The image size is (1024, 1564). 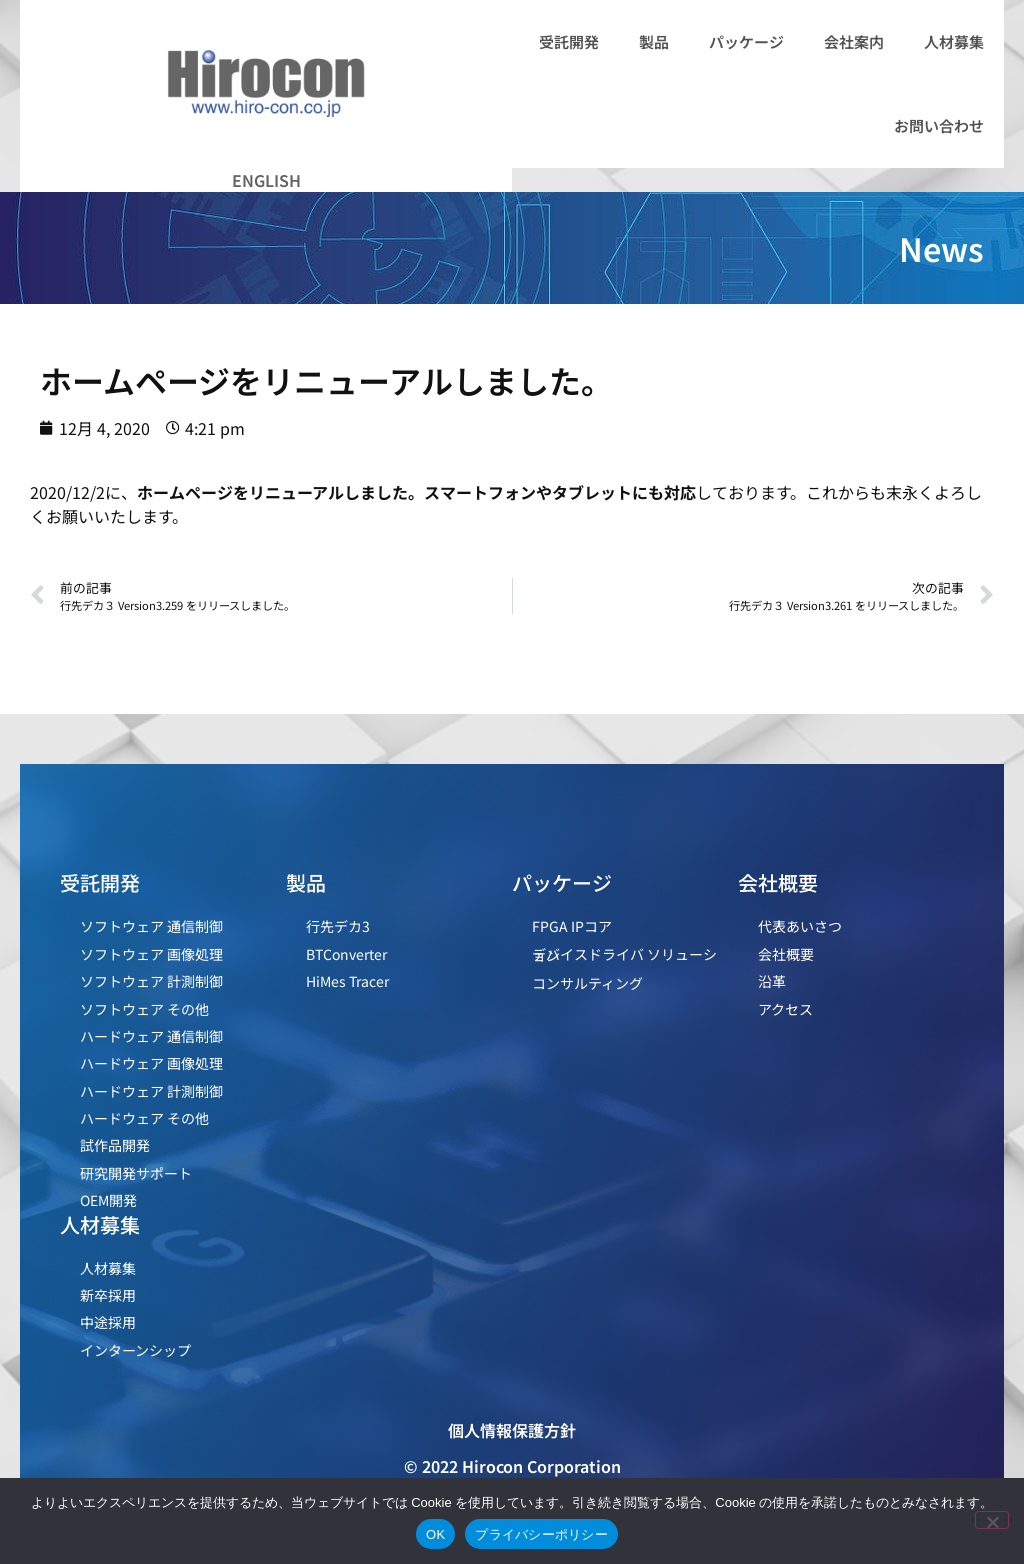 I want to click on ソフトウェア 画像処理, so click(x=151, y=954).